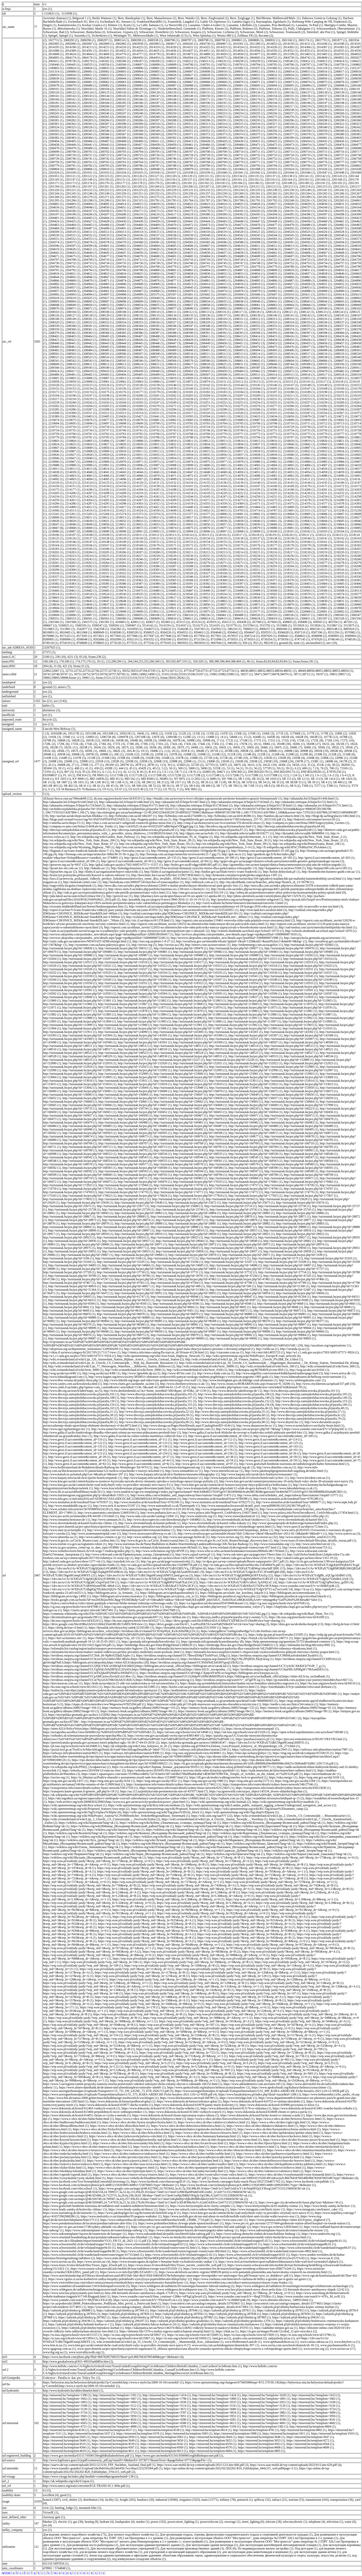 This screenshot has width=362, height=2576. I want to click on 2218410 (1), so click(55, 587).